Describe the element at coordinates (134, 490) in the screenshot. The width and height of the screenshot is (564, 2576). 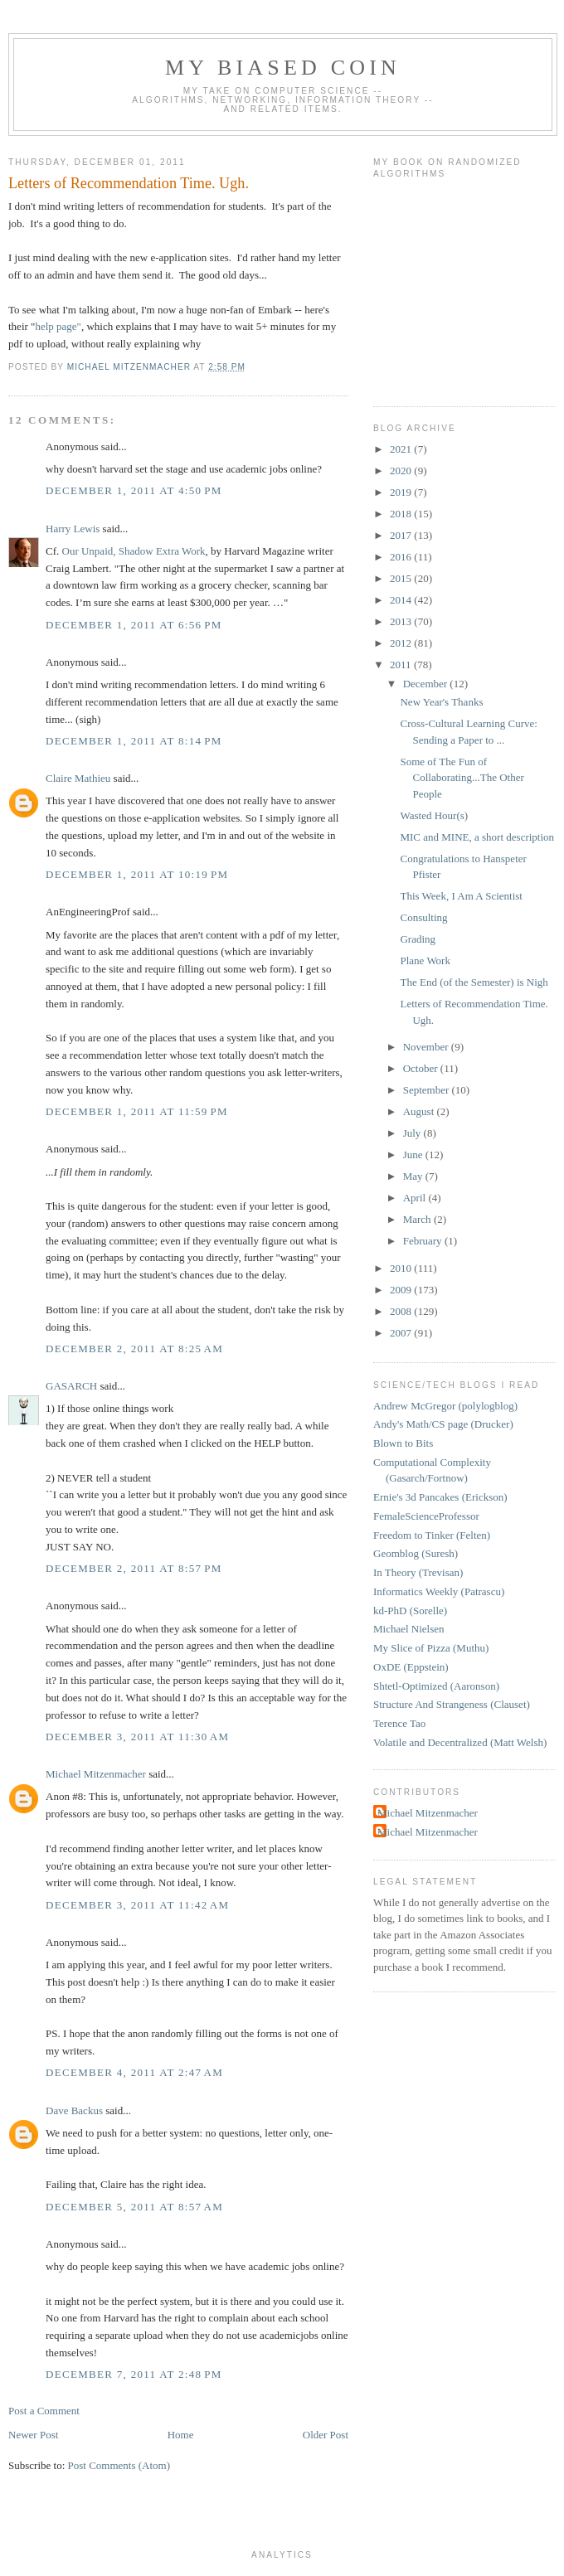
I see `December 1, 2011 at 4:50 PM` at that location.